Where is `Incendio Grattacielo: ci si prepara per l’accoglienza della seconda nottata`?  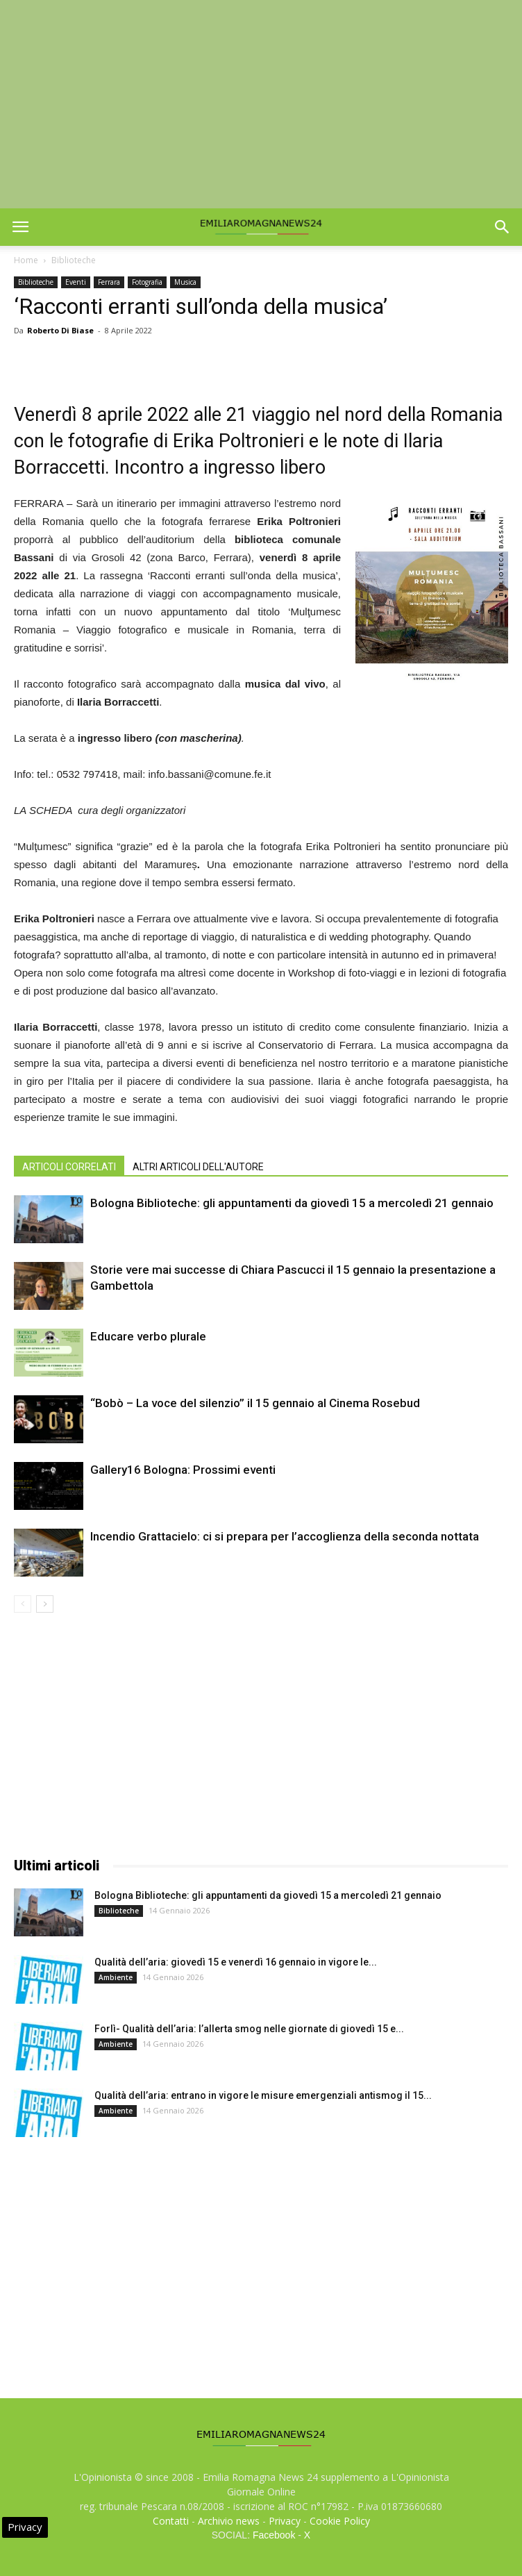
Incendio Grattacielo: ci si prepara per l’accoglienza della seconda nottata is located at coordinates (284, 1536).